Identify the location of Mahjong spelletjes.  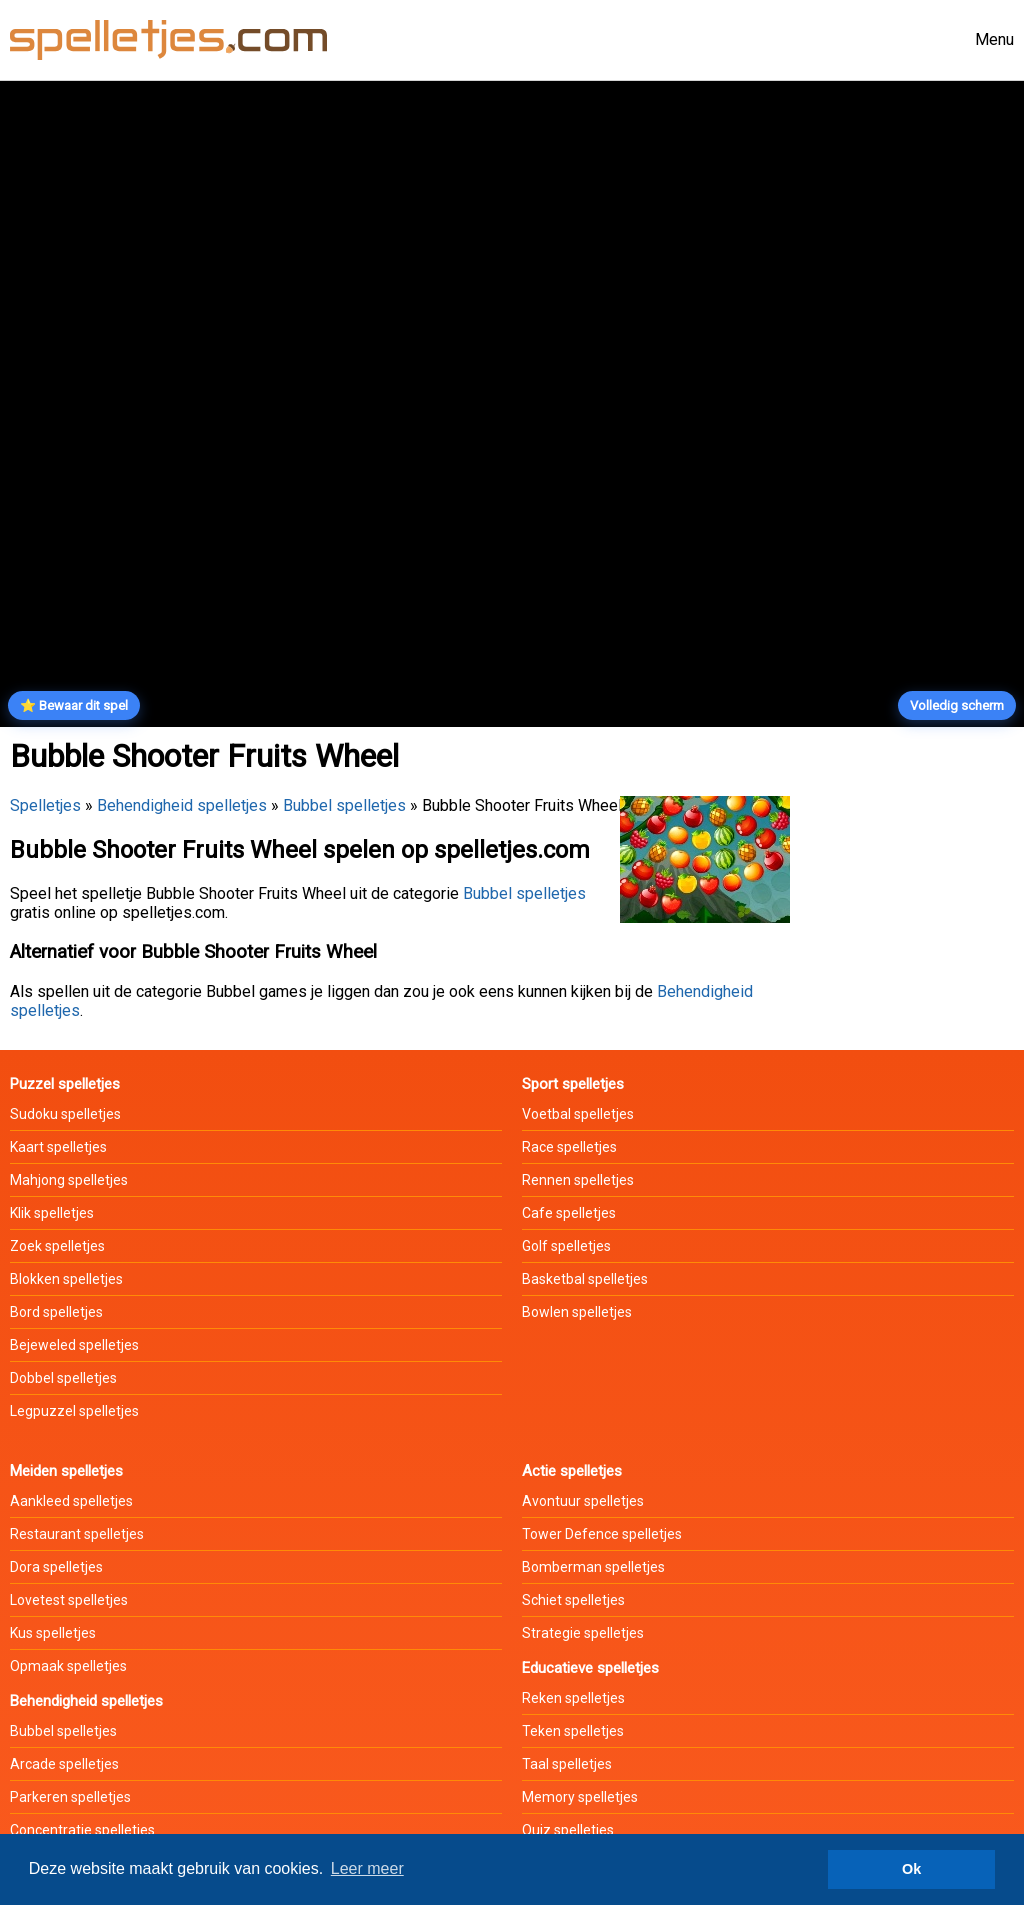
(69, 1180).